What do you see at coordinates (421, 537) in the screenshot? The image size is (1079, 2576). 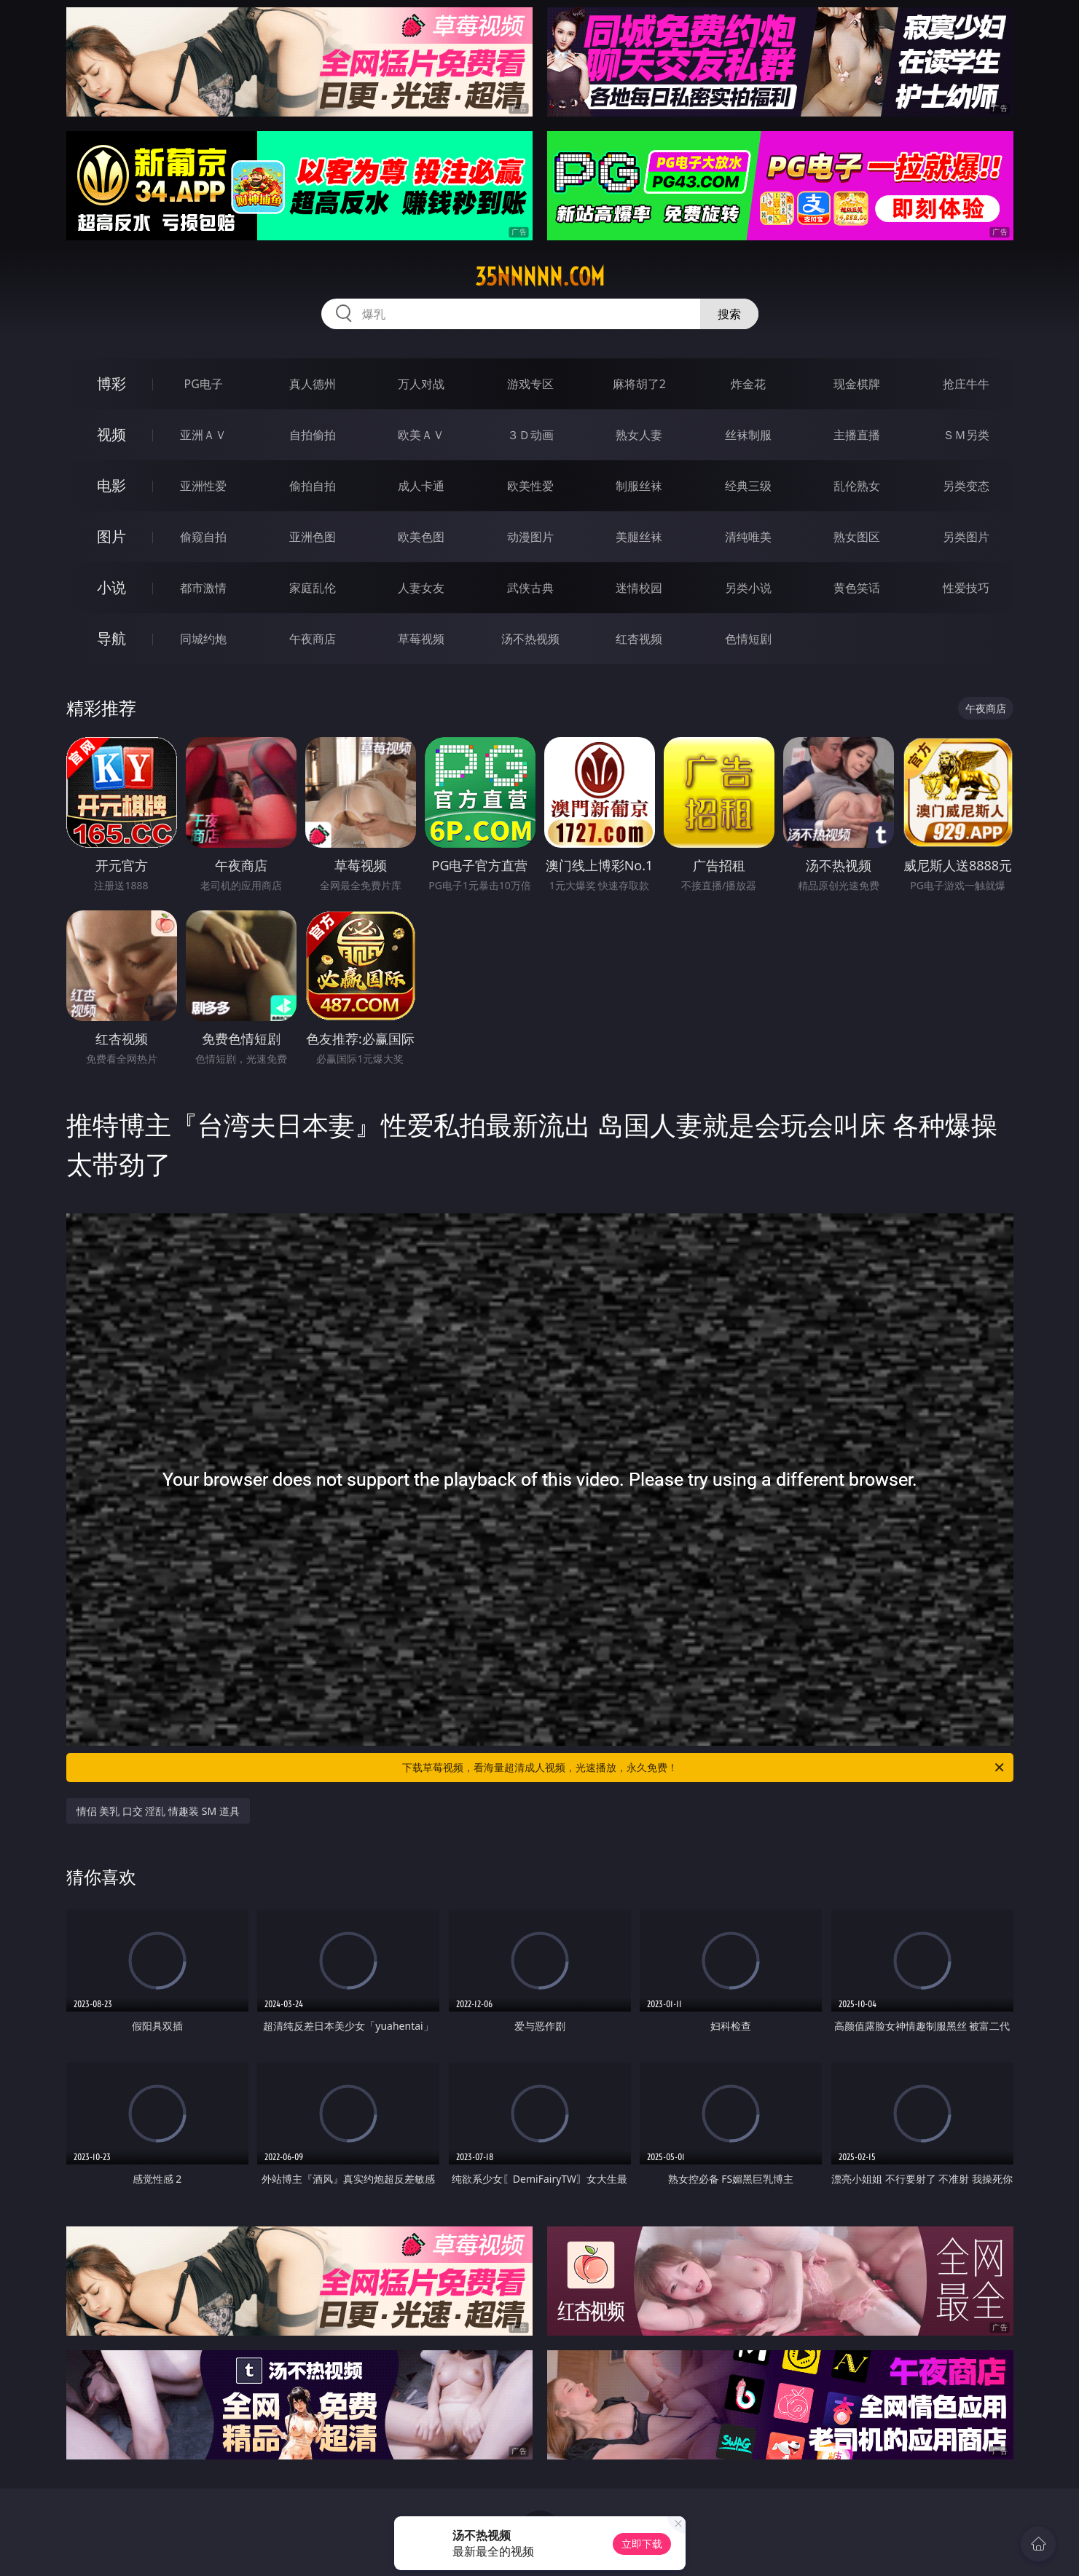 I see `欧美色图` at bounding box center [421, 537].